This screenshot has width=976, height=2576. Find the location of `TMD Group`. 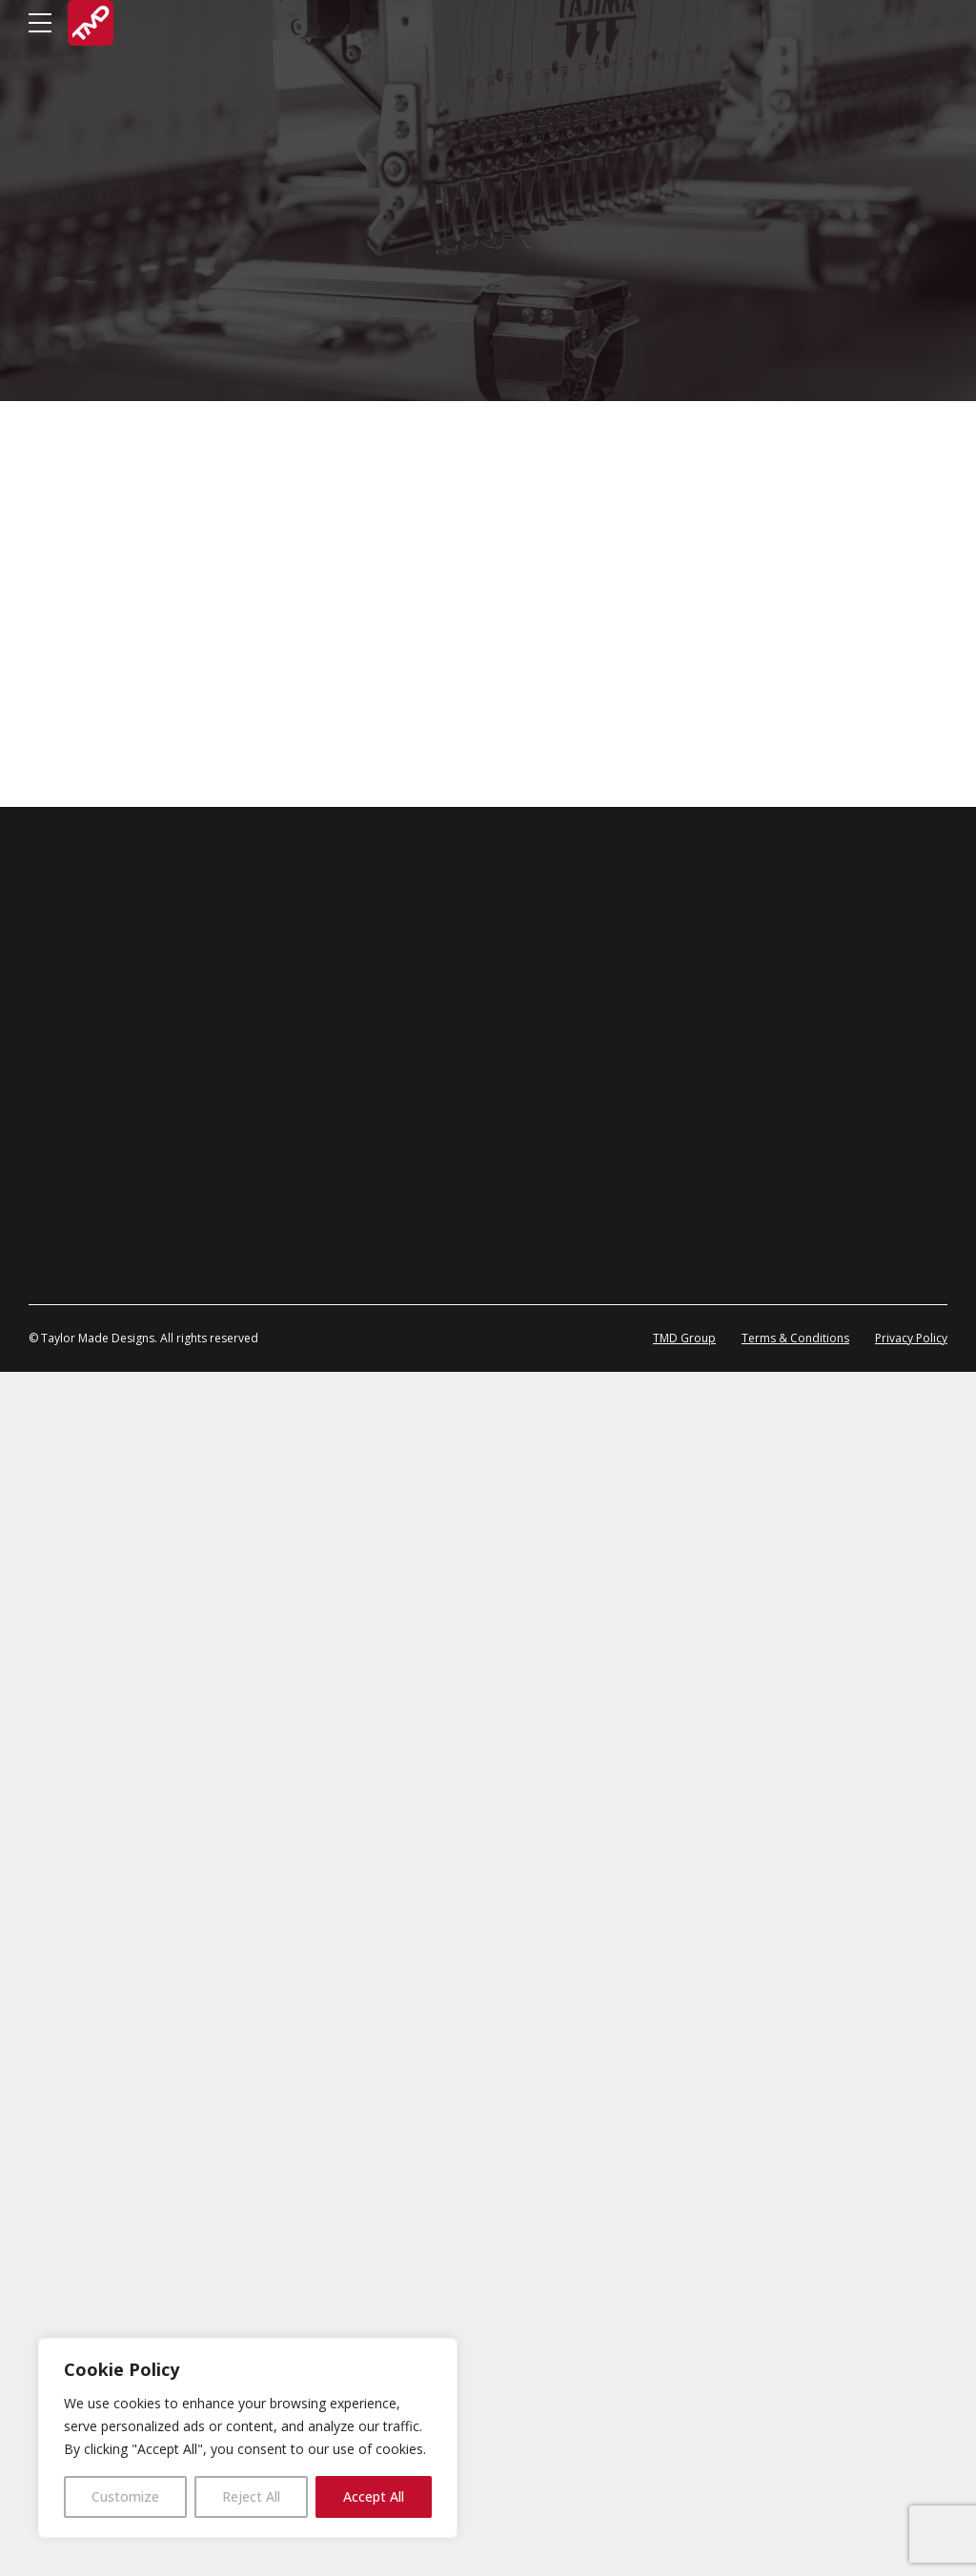

TMD Group is located at coordinates (684, 2542).